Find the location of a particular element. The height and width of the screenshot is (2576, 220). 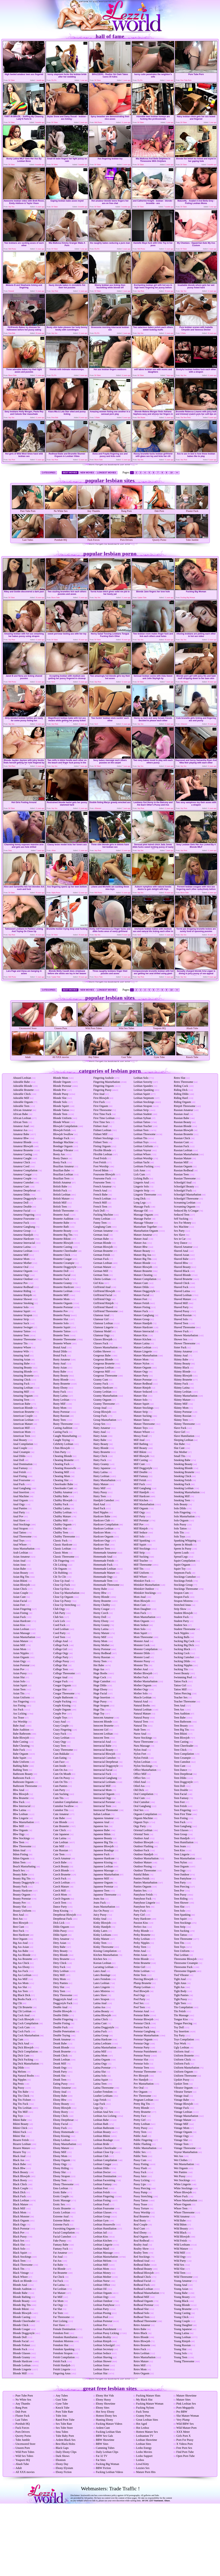

Real Brunette is located at coordinates (141, 2216).